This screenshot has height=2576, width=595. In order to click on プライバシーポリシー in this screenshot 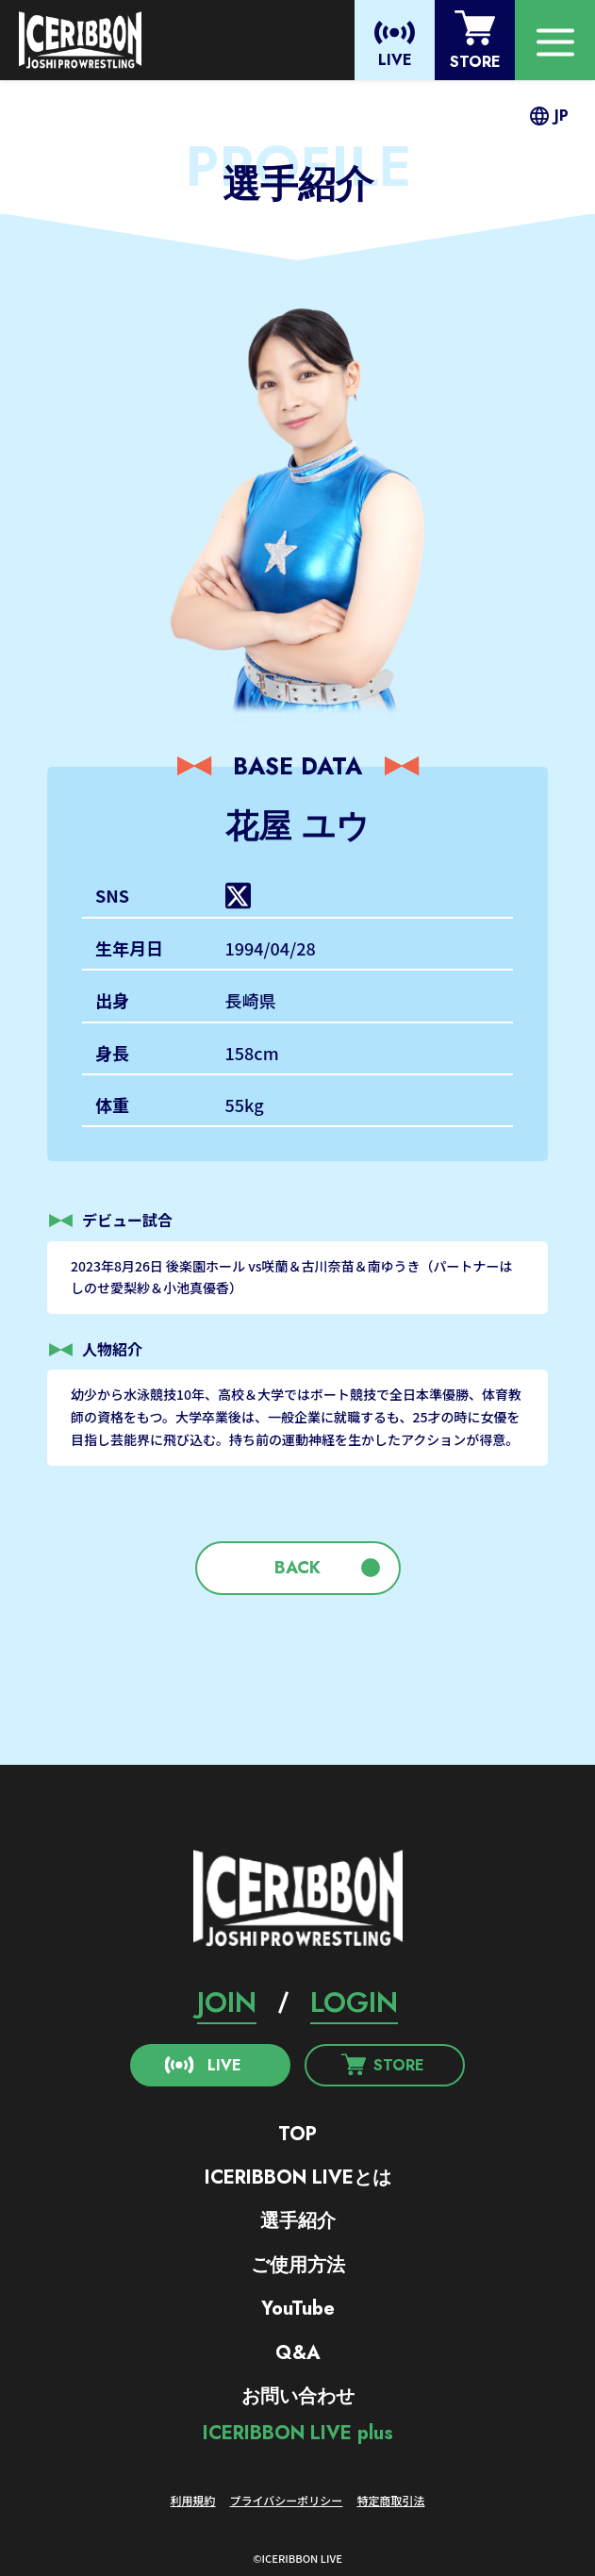, I will do `click(286, 2500)`.